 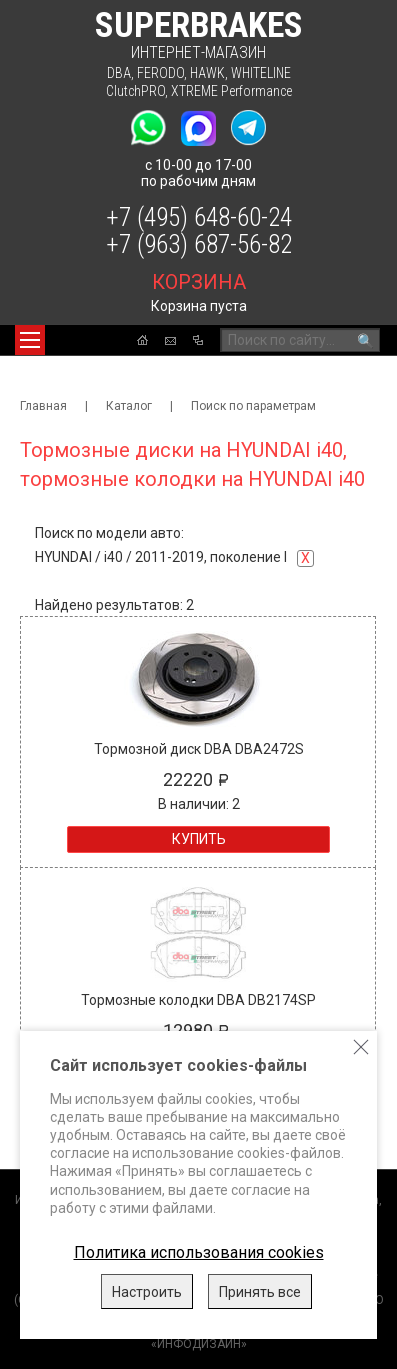 What do you see at coordinates (207, 73) in the screenshot?
I see `HAWK` at bounding box center [207, 73].